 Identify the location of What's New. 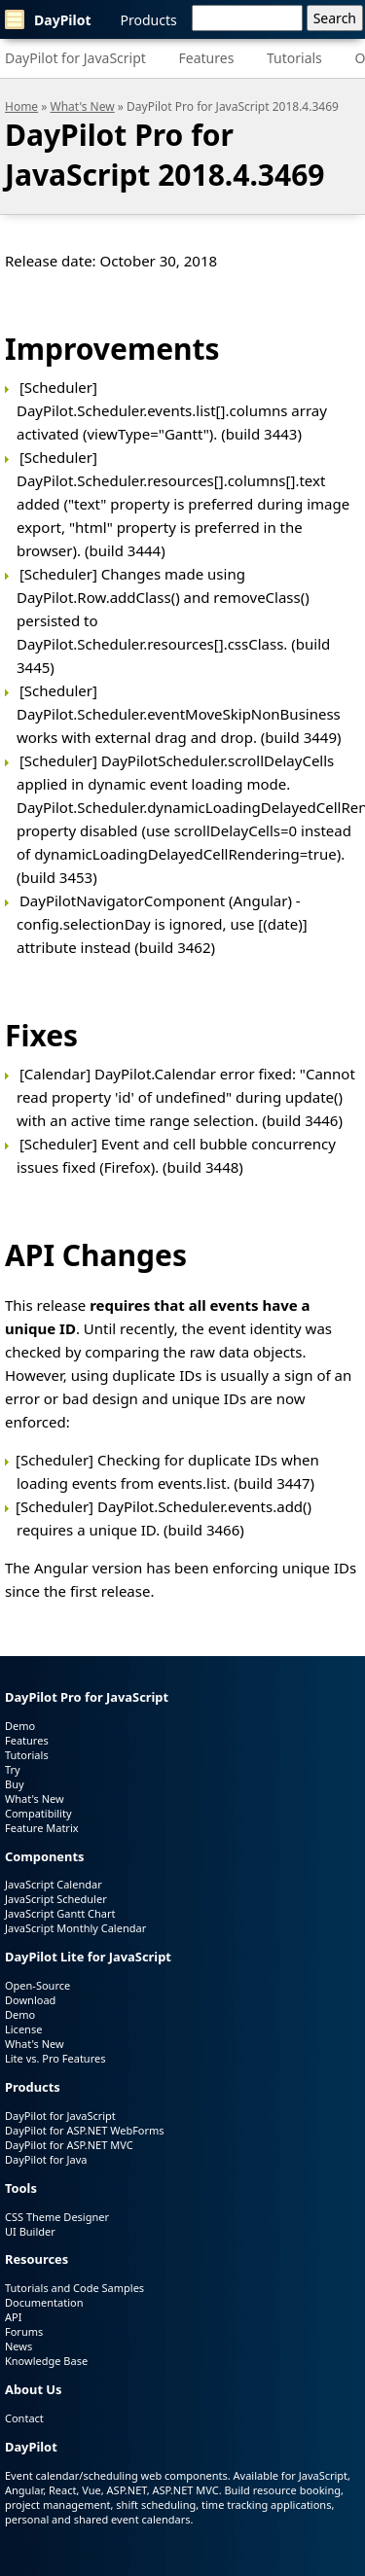
(83, 106).